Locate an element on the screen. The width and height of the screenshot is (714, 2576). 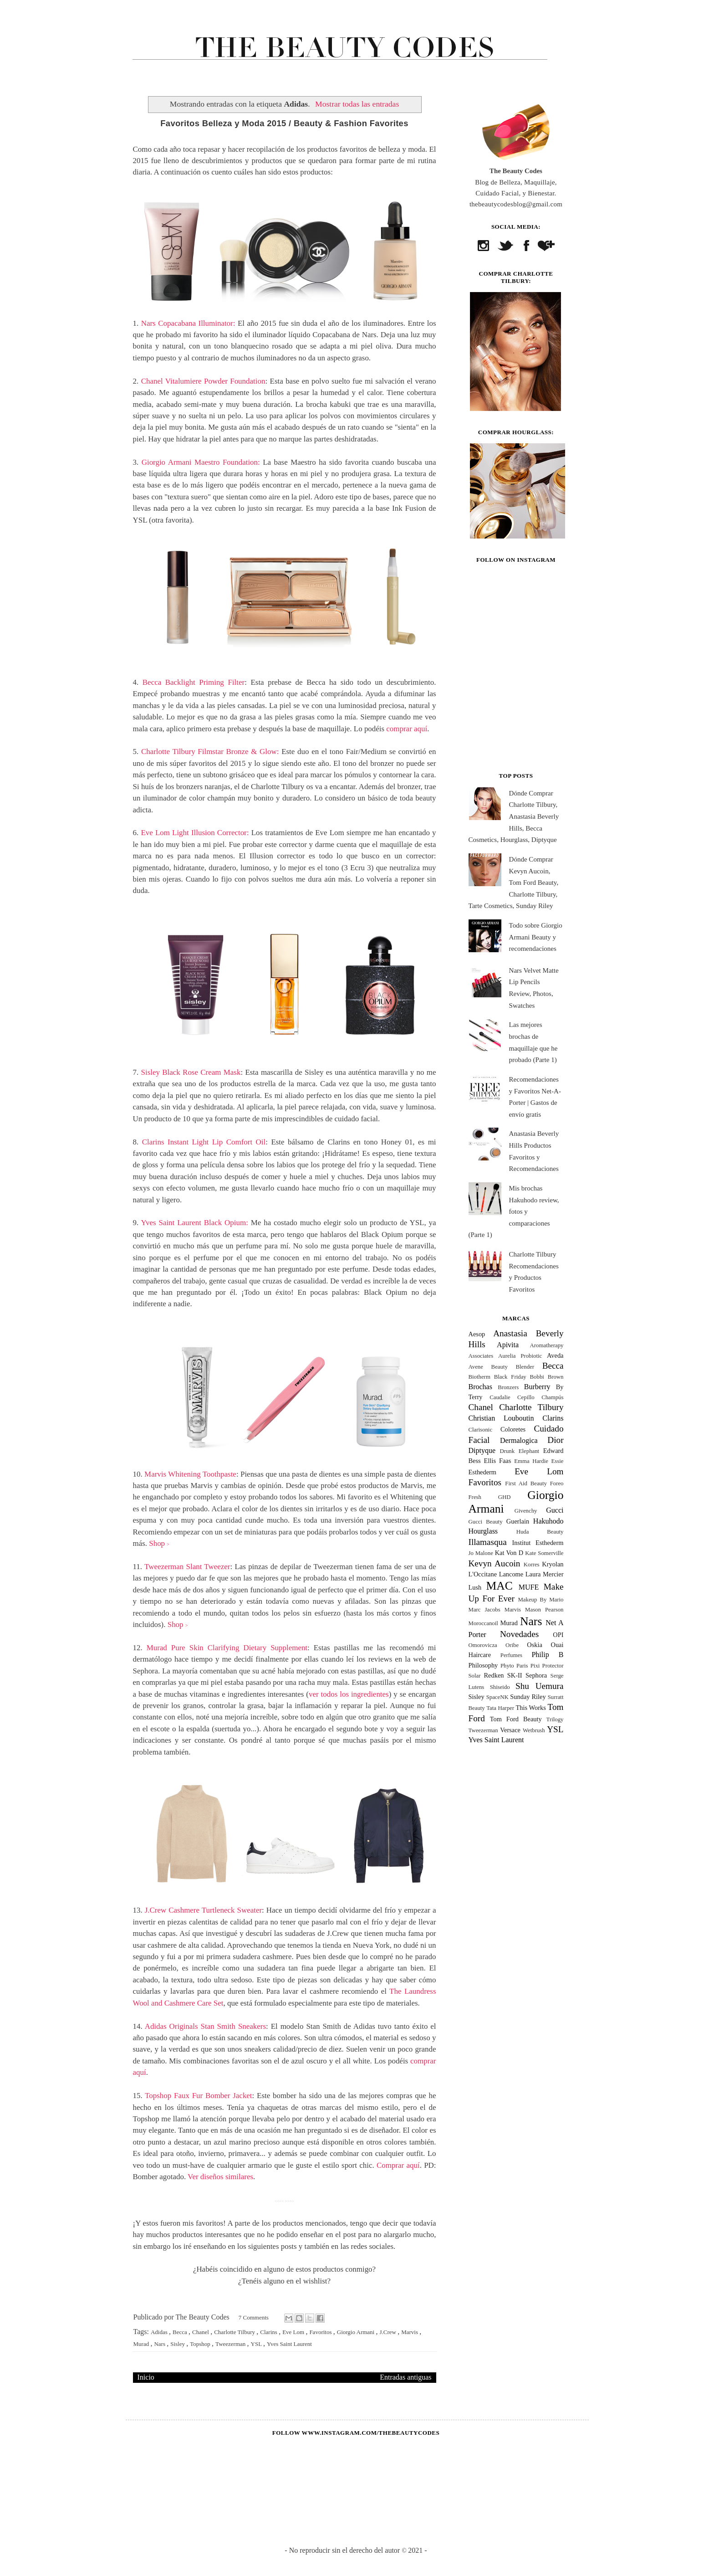
Kryolan is located at coordinates (552, 1564).